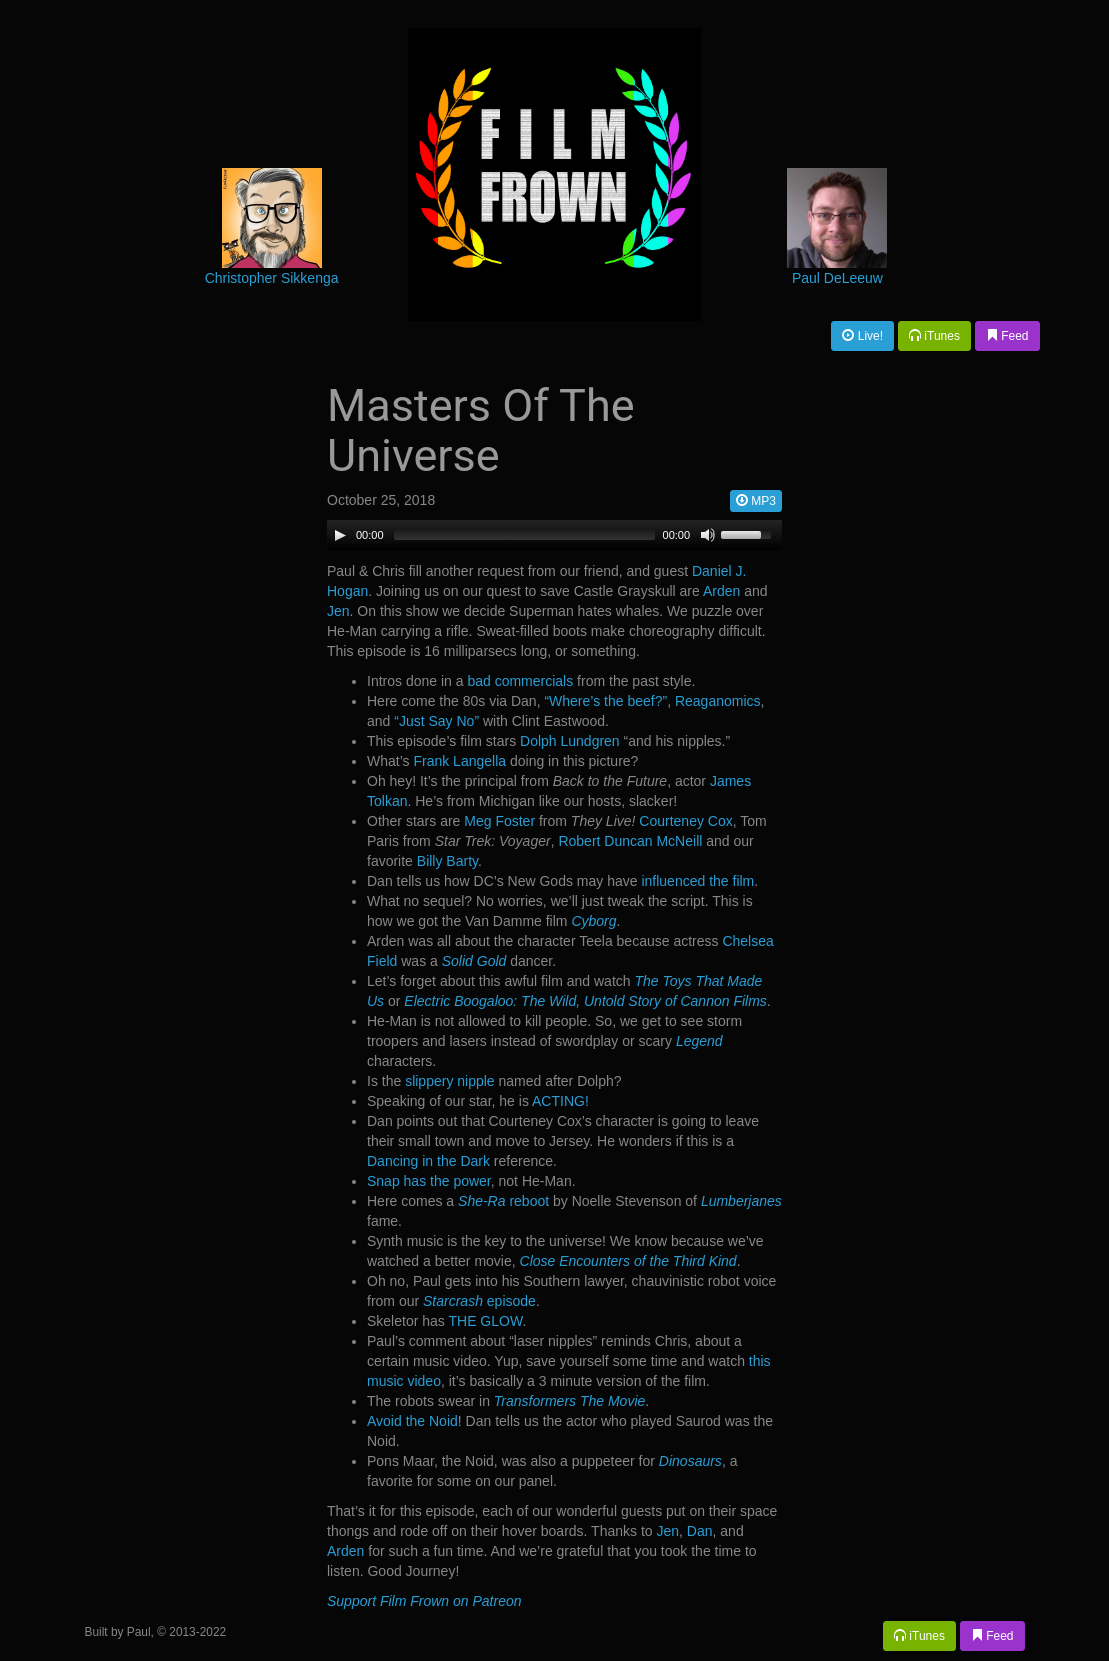 Image resolution: width=1109 pixels, height=1661 pixels. Describe the element at coordinates (700, 1531) in the screenshot. I see `Dan` at that location.